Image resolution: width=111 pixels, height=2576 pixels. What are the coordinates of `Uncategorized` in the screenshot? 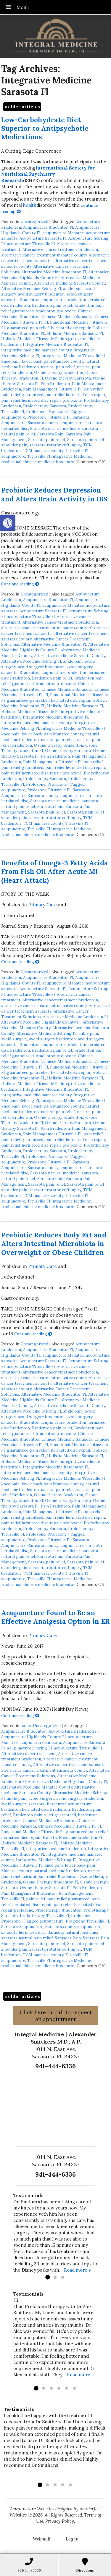 It's located at (34, 221).